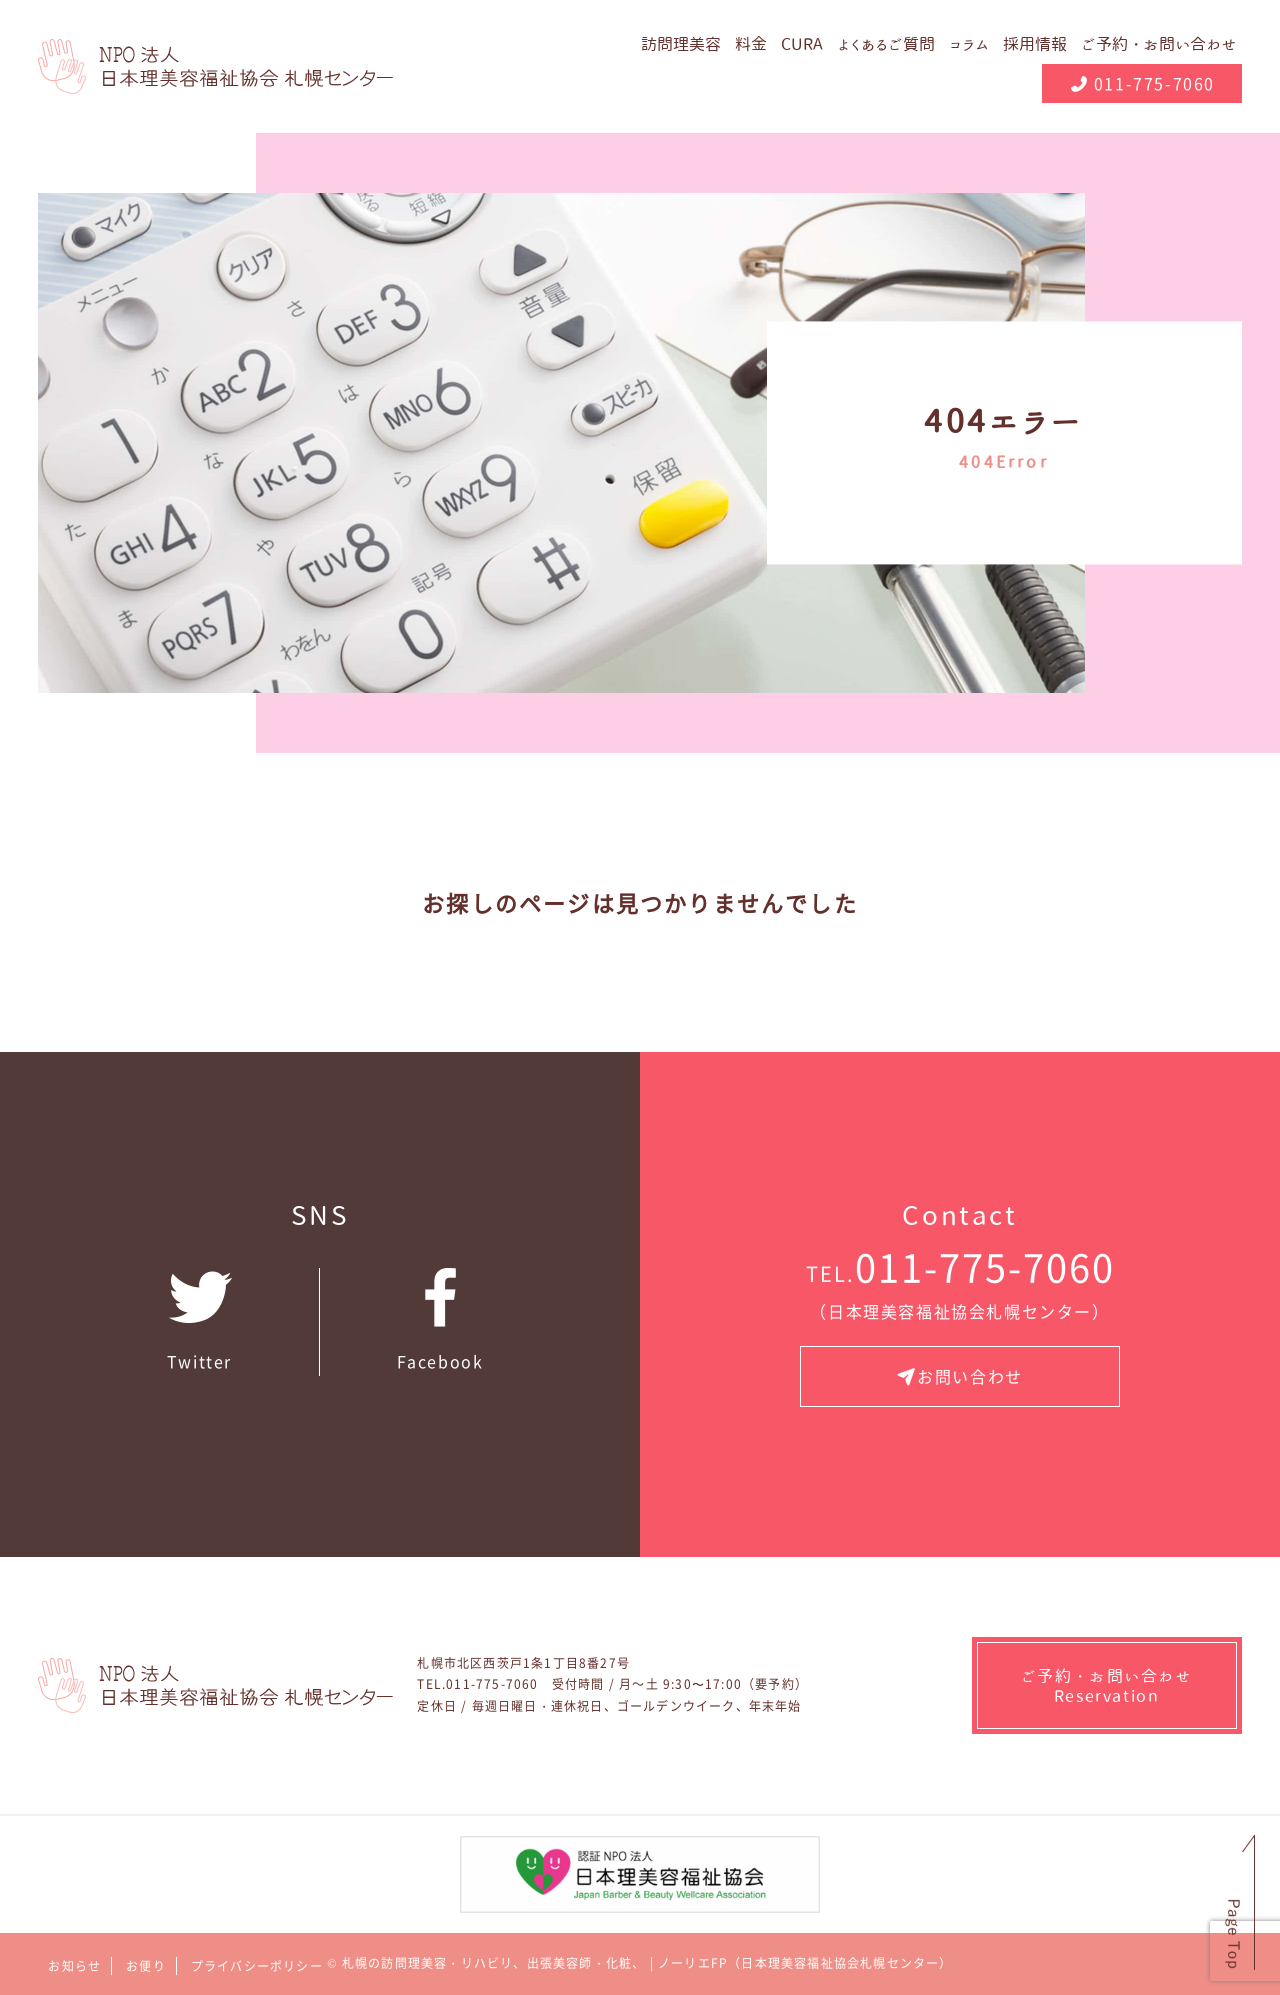  What do you see at coordinates (751, 44) in the screenshot?
I see `料金` at bounding box center [751, 44].